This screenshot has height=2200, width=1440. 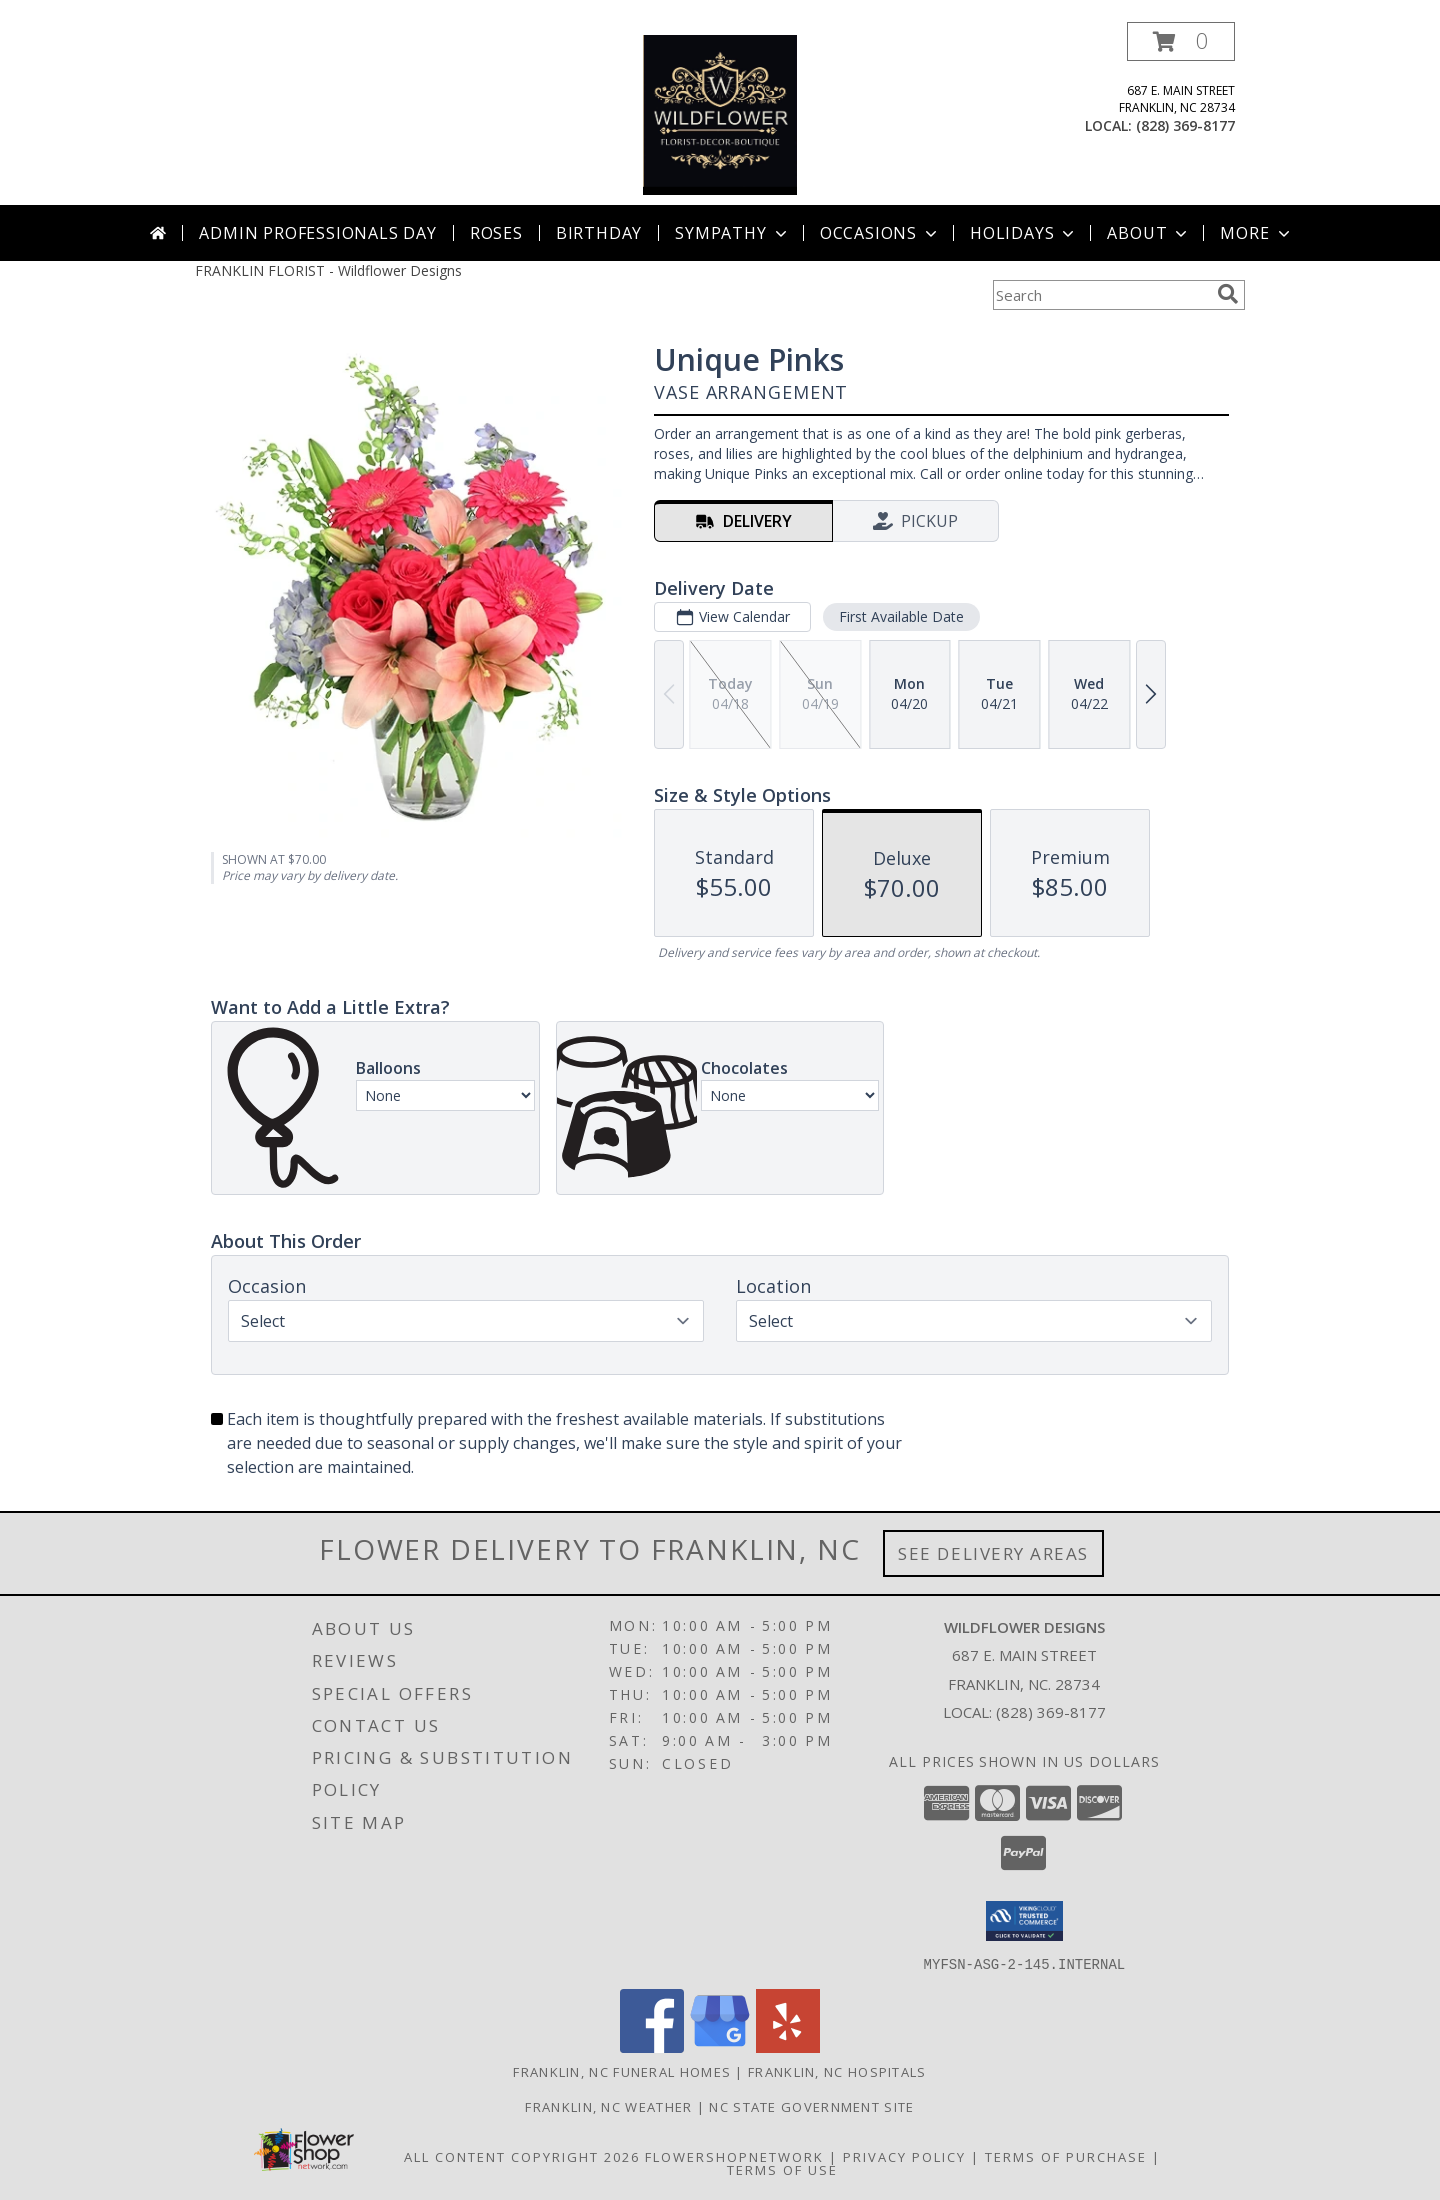 What do you see at coordinates (1181, 41) in the screenshot?
I see `[button]` at bounding box center [1181, 41].